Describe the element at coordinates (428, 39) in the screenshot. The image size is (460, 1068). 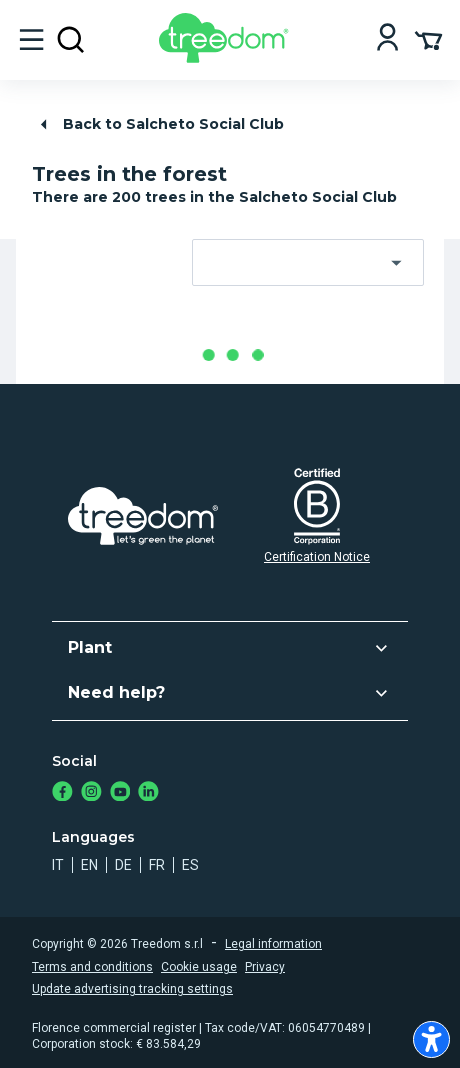
I see `[Cart Summary]` at that location.